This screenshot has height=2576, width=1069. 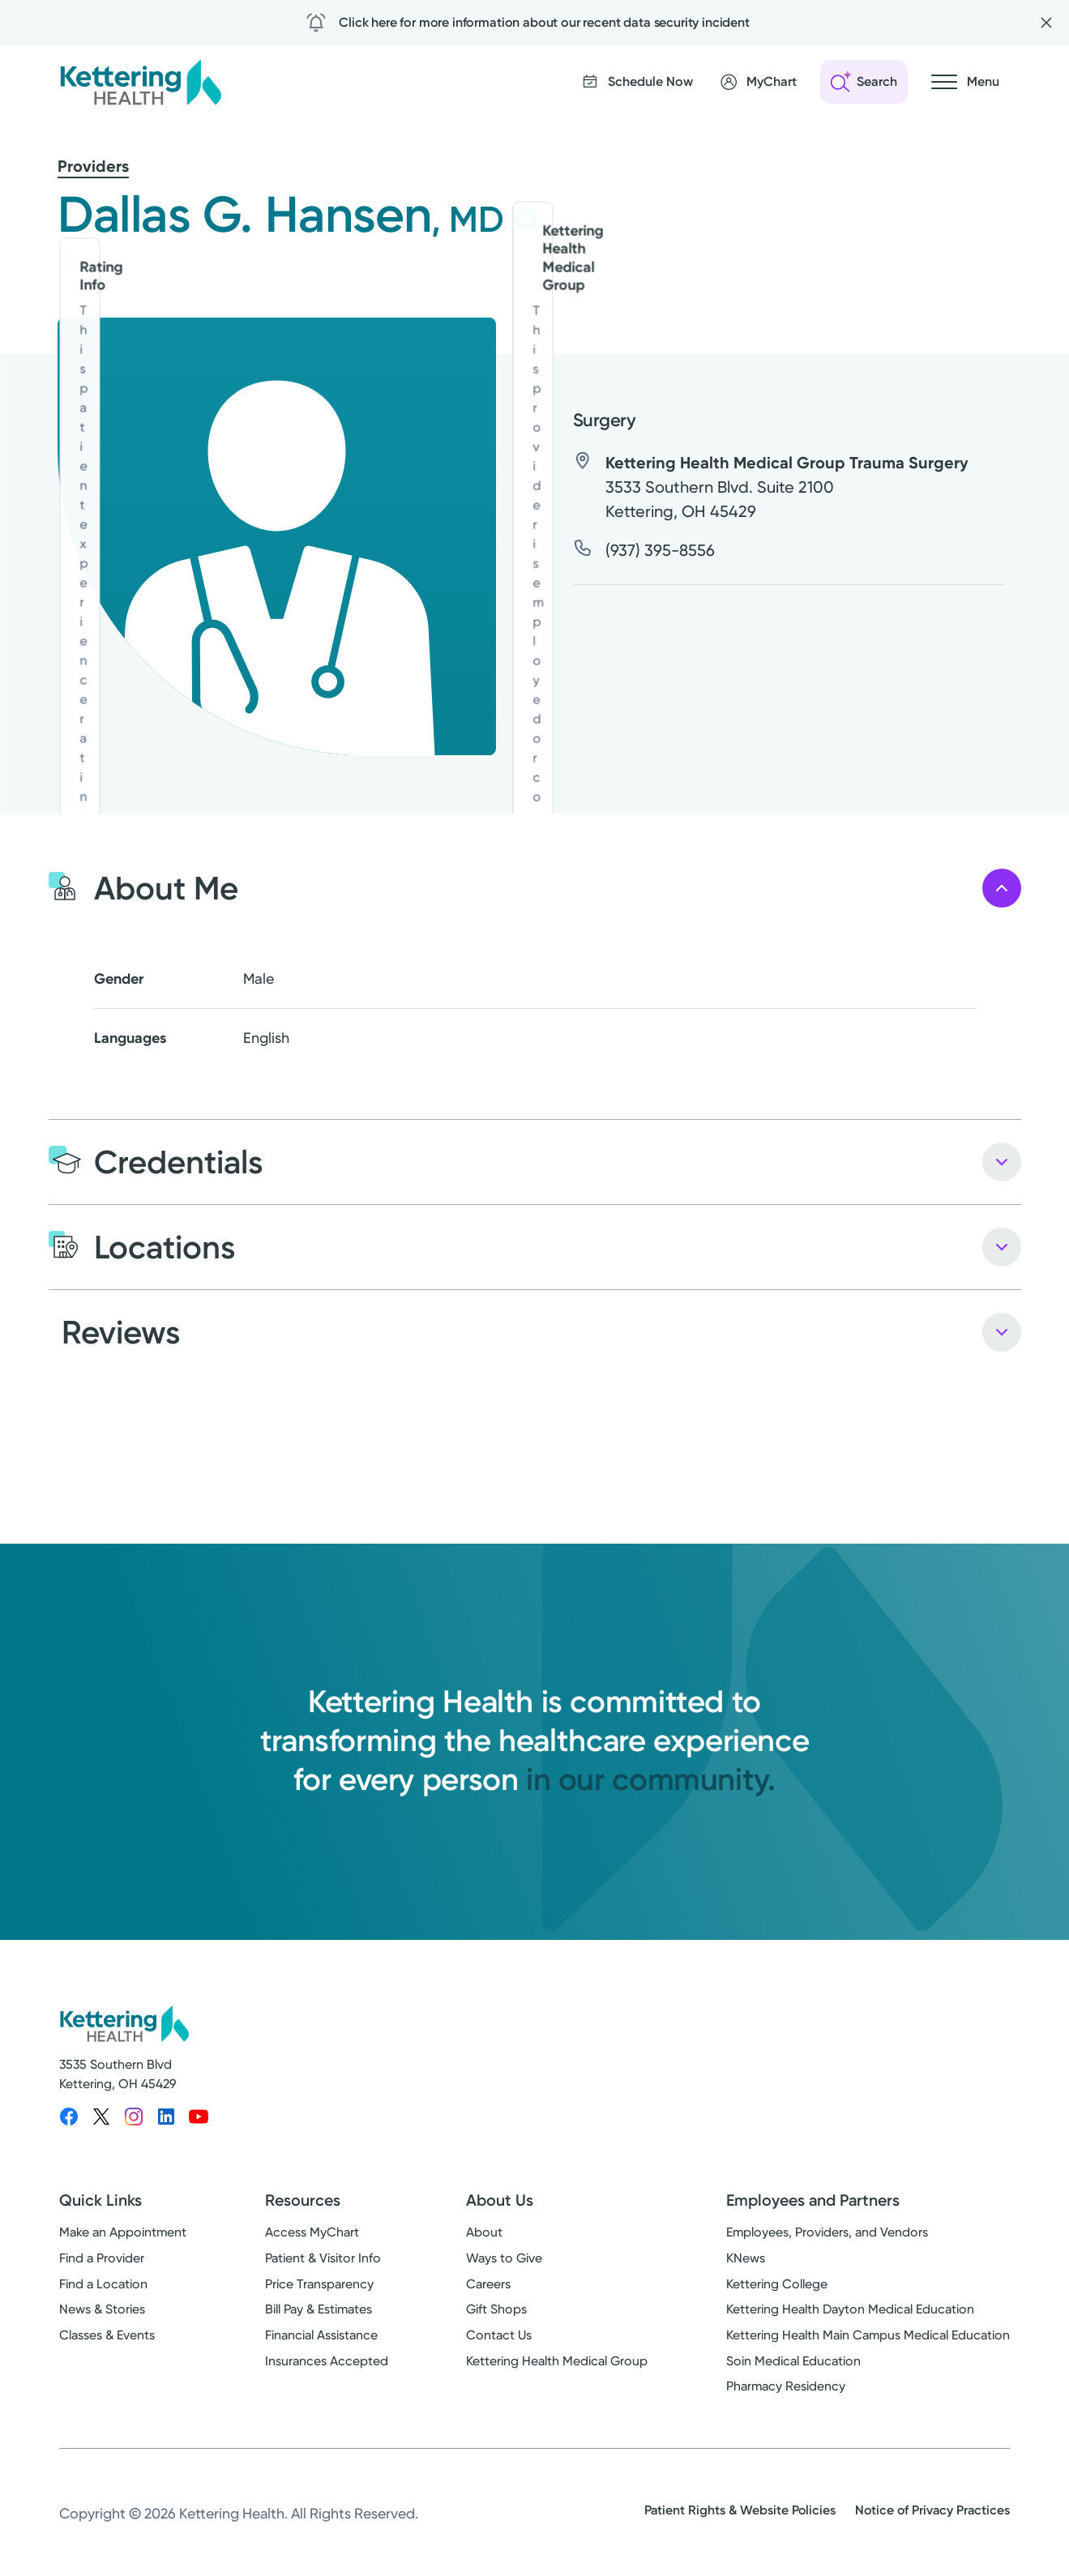 What do you see at coordinates (499, 2335) in the screenshot?
I see `Contact Us` at bounding box center [499, 2335].